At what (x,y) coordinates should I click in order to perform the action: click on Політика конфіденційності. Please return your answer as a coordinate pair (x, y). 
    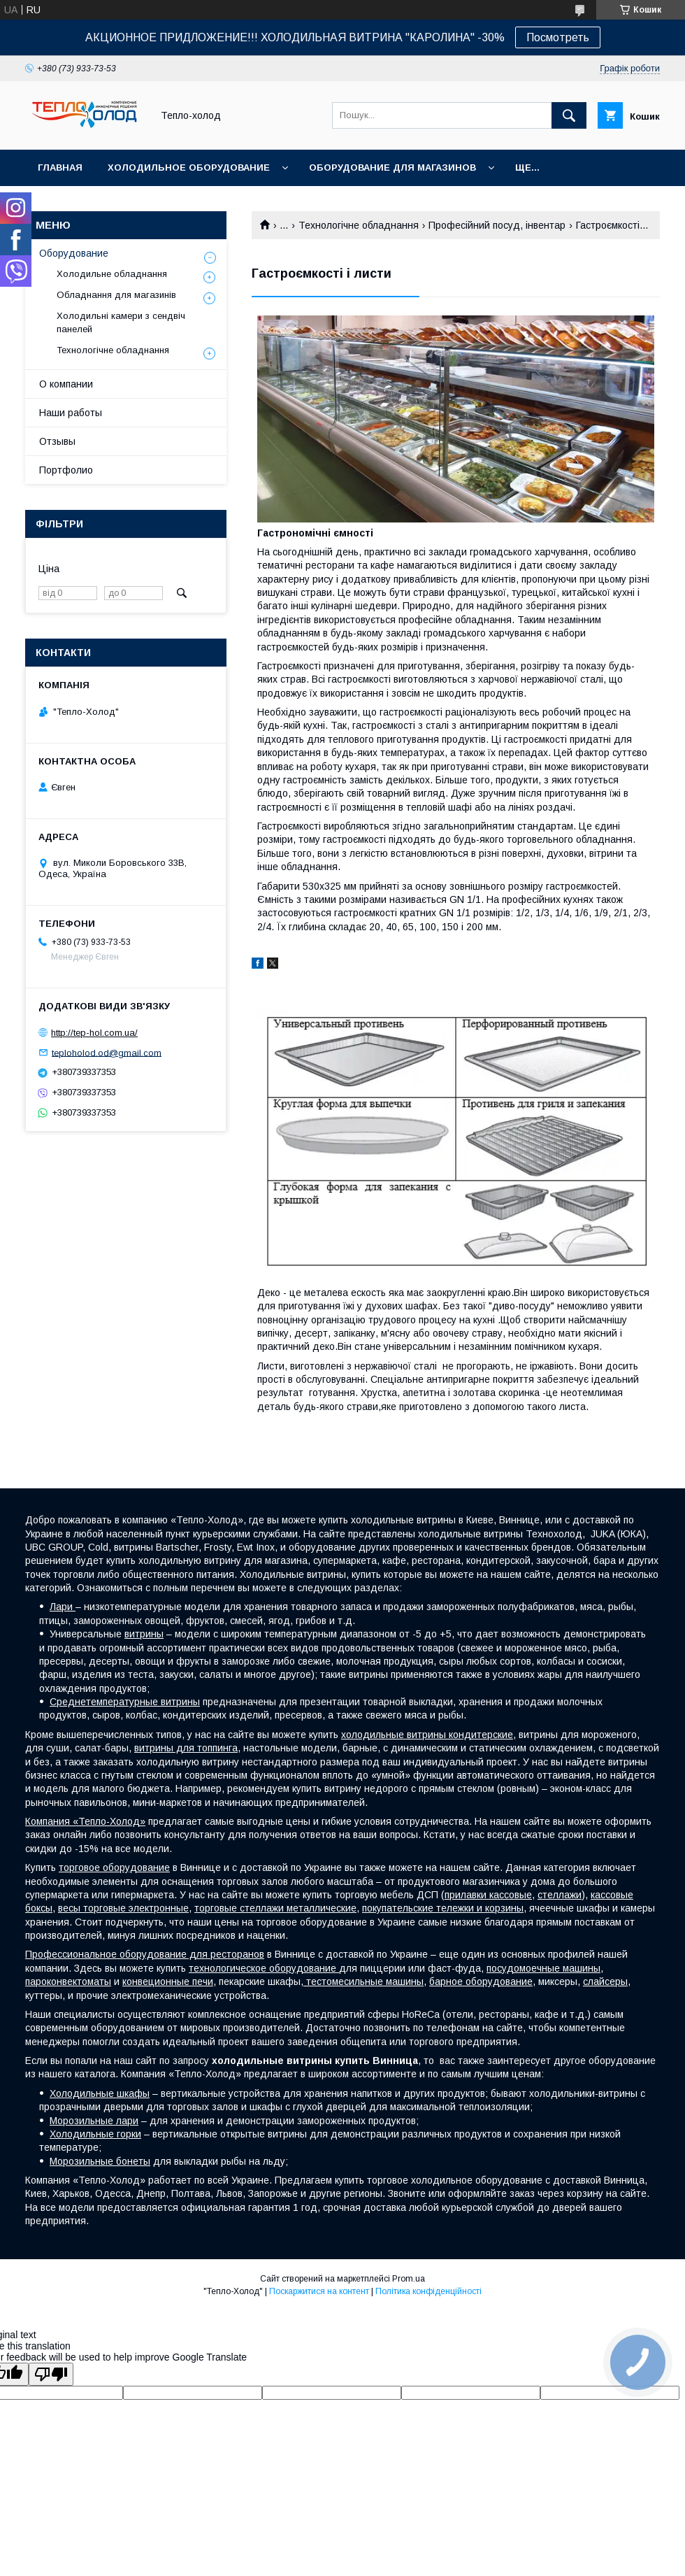
    Looking at the image, I should click on (428, 2291).